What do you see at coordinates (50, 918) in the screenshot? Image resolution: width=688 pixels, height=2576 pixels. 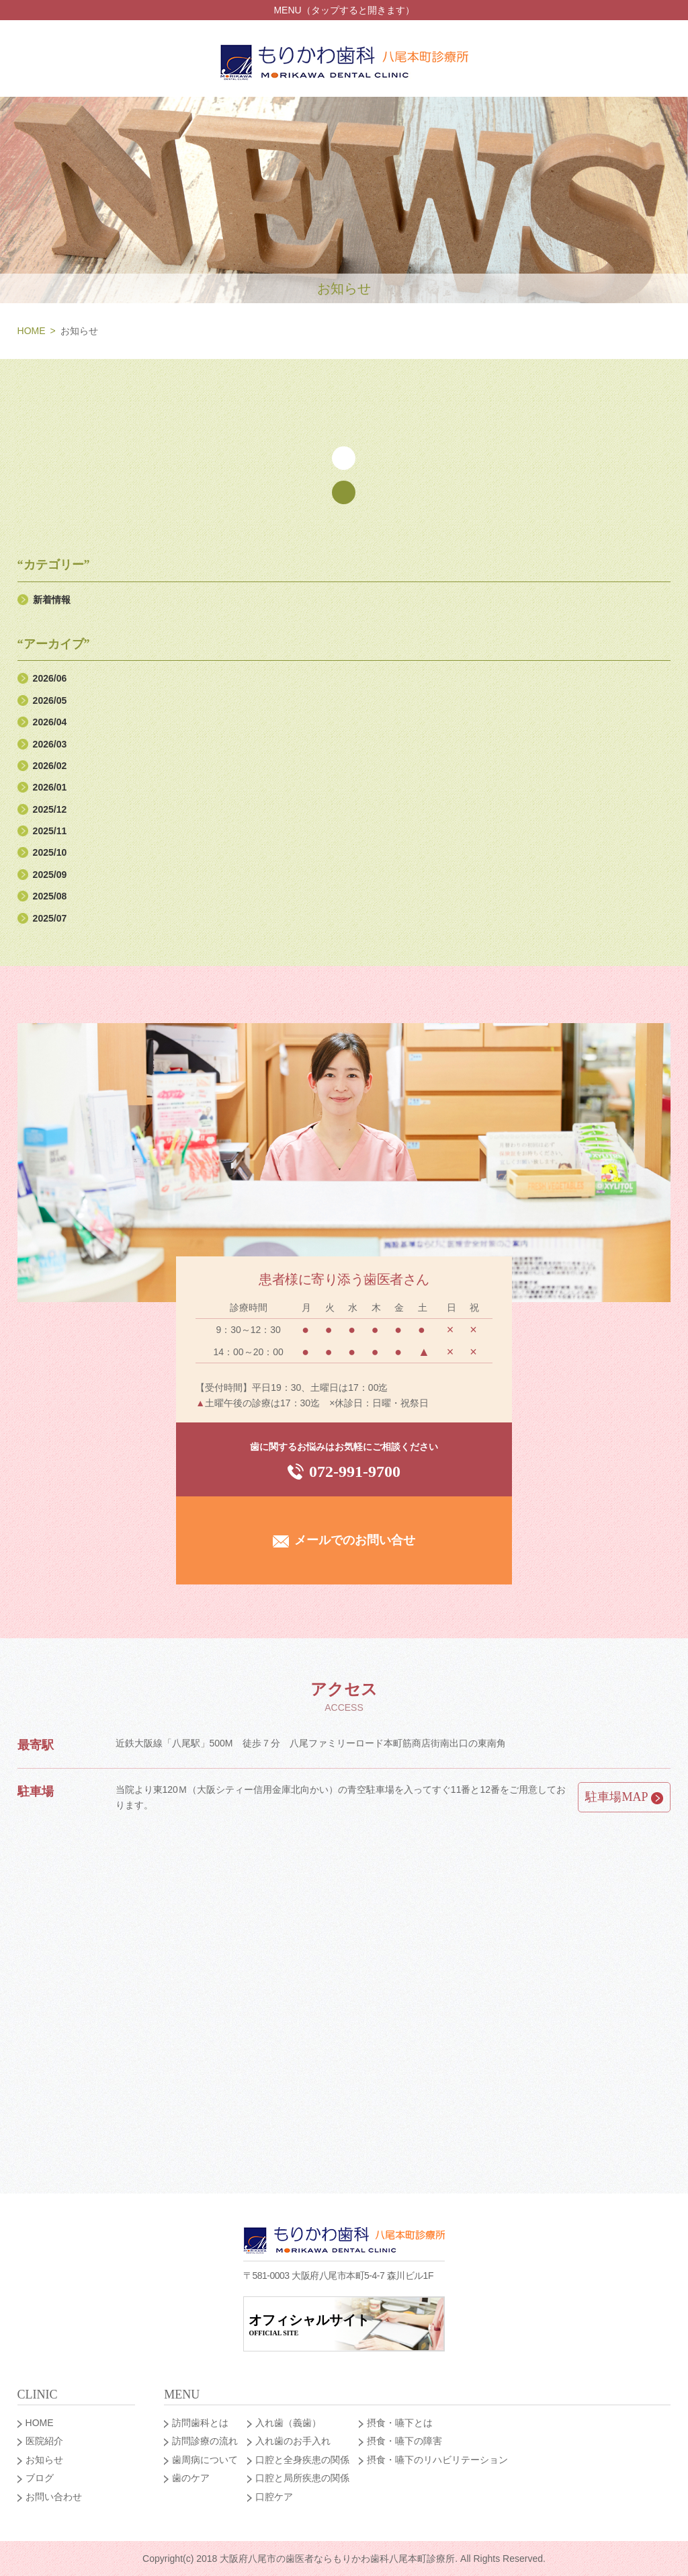 I see `2025/07` at bounding box center [50, 918].